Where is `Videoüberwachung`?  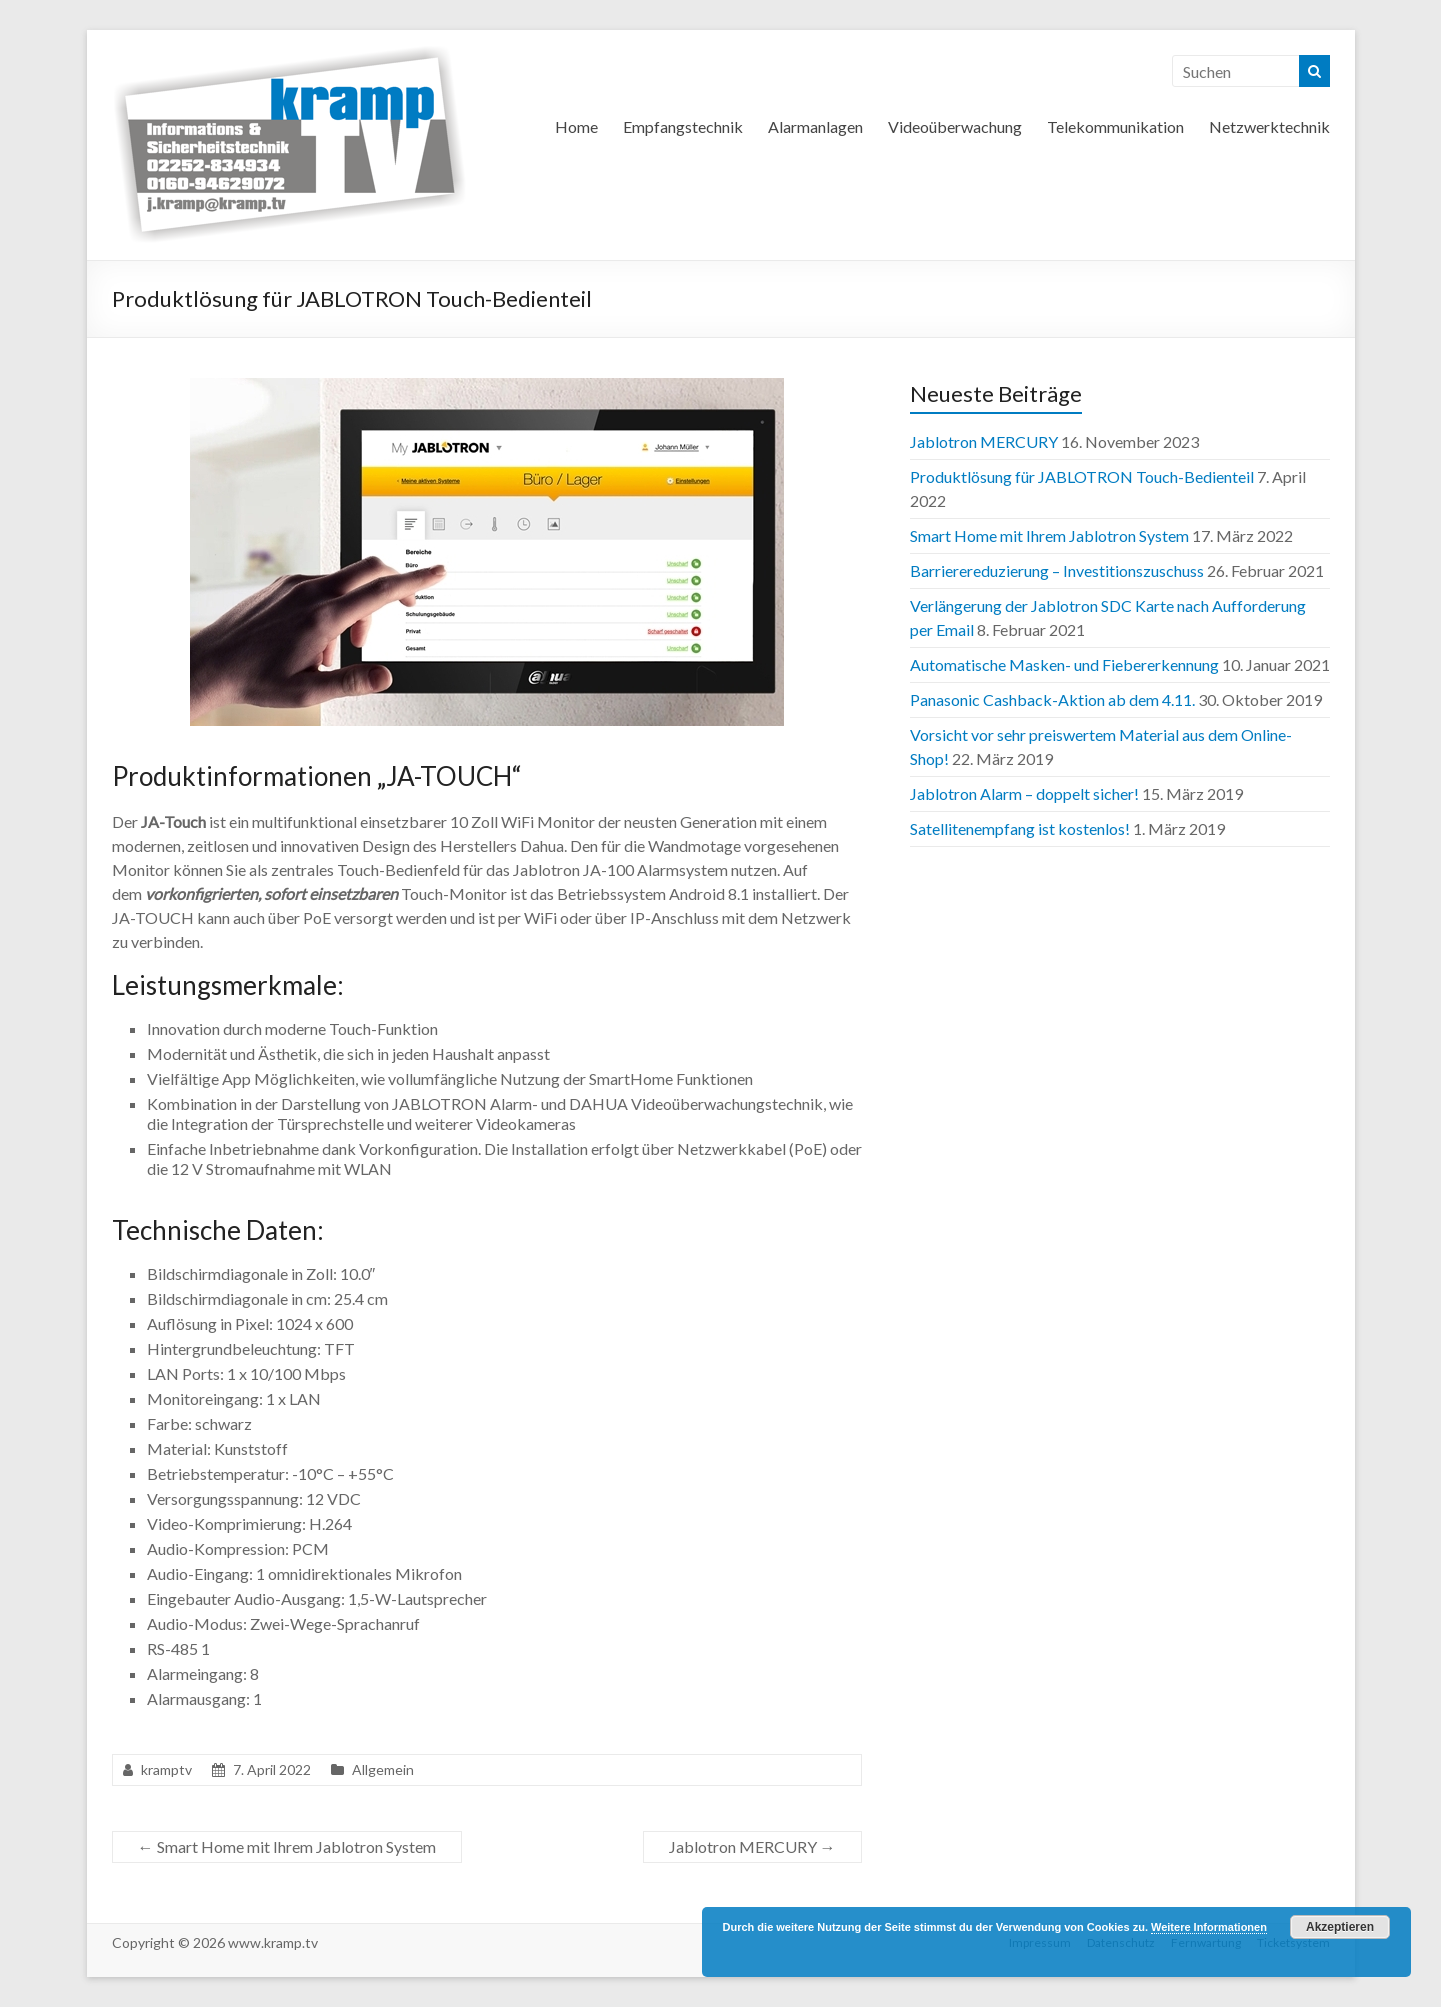 Videoüberwachung is located at coordinates (955, 126).